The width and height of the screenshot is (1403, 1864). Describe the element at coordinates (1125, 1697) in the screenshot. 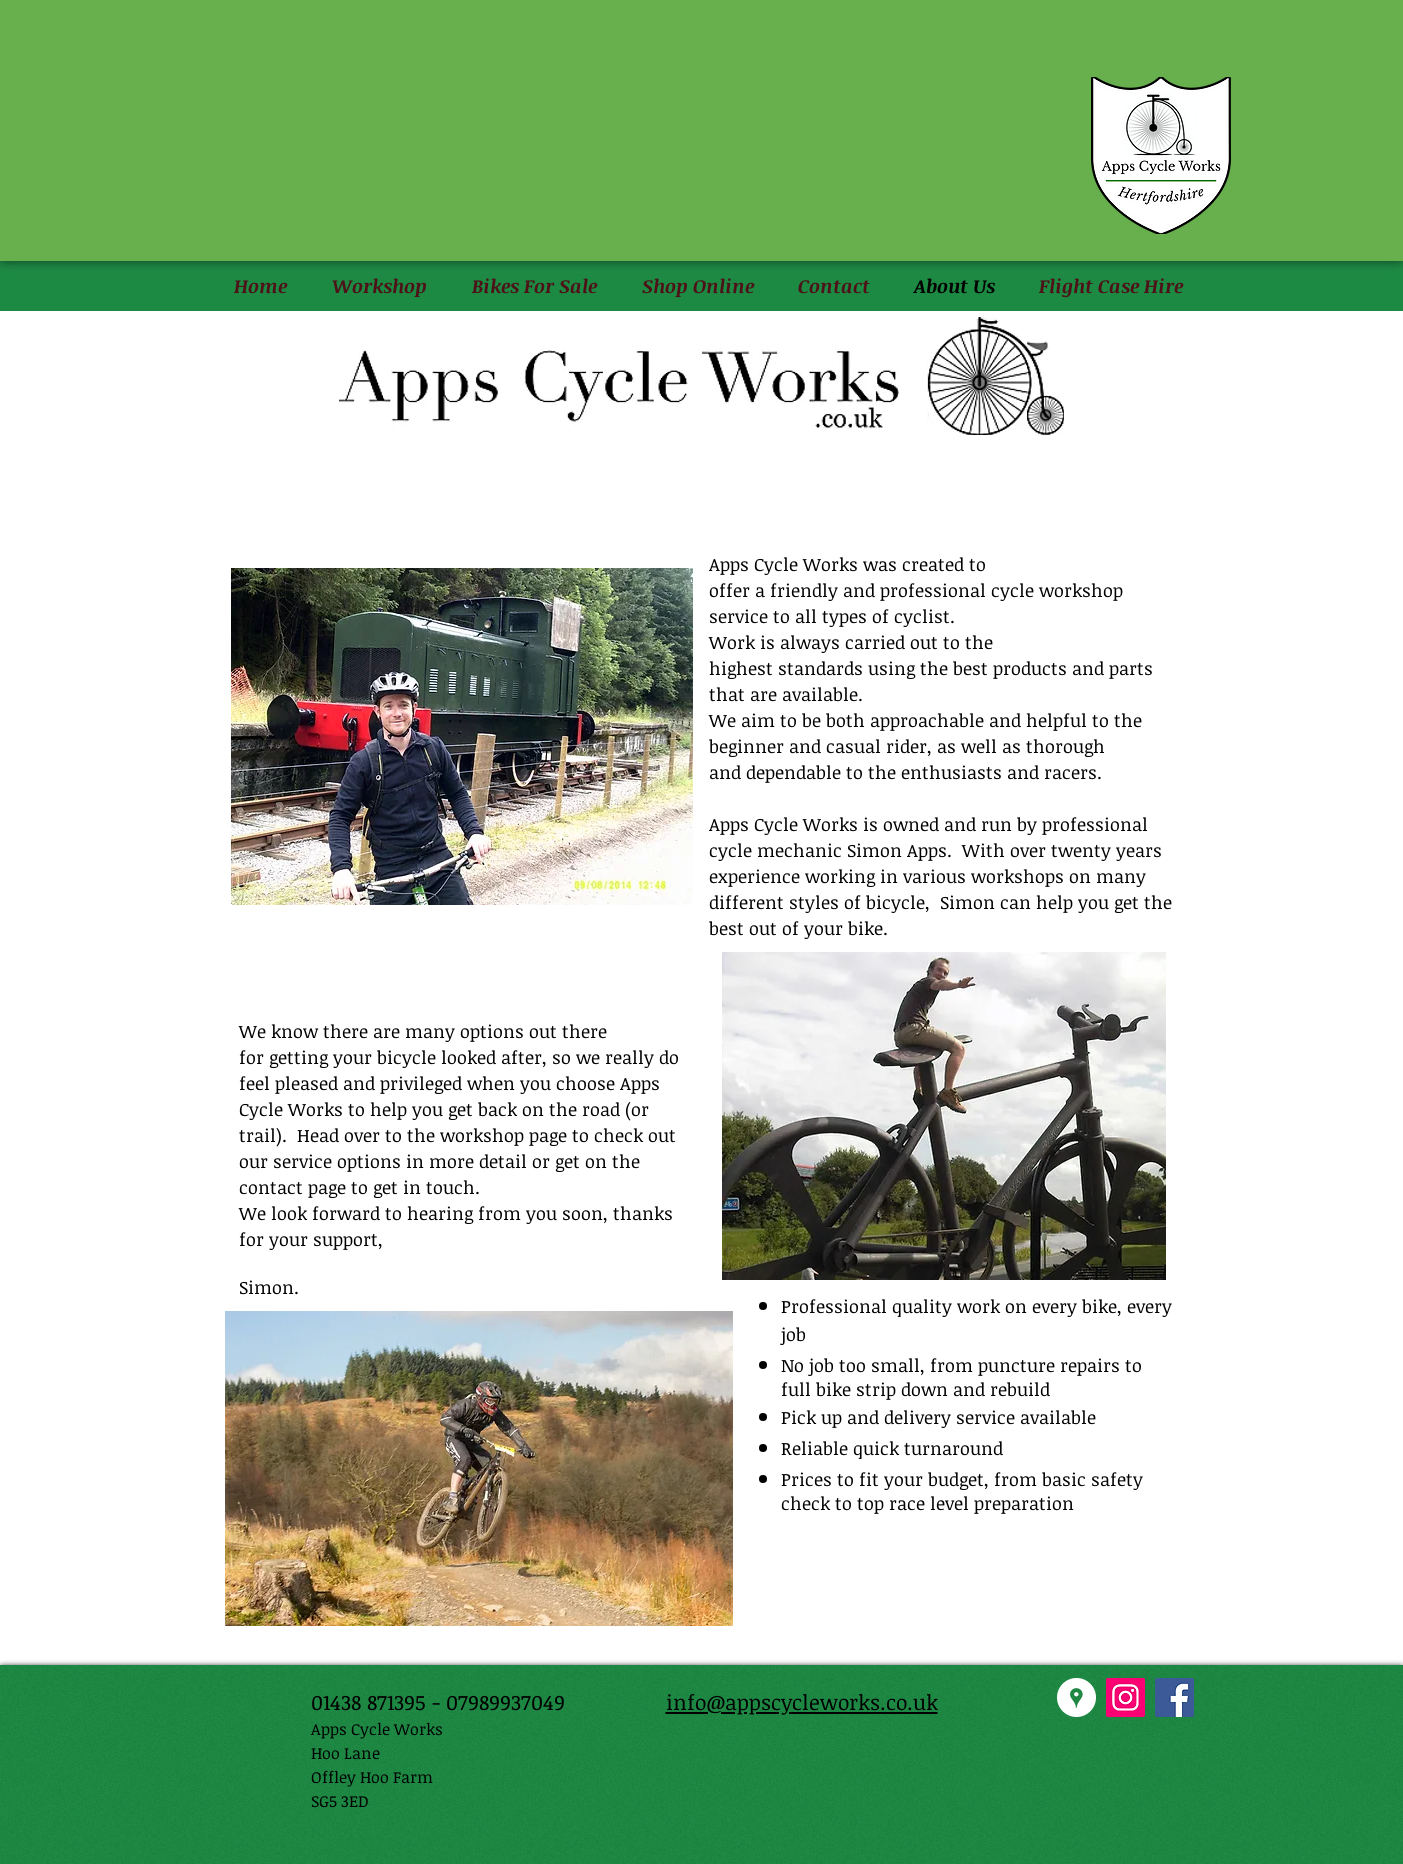

I see `[Instagram Social Icon]` at that location.